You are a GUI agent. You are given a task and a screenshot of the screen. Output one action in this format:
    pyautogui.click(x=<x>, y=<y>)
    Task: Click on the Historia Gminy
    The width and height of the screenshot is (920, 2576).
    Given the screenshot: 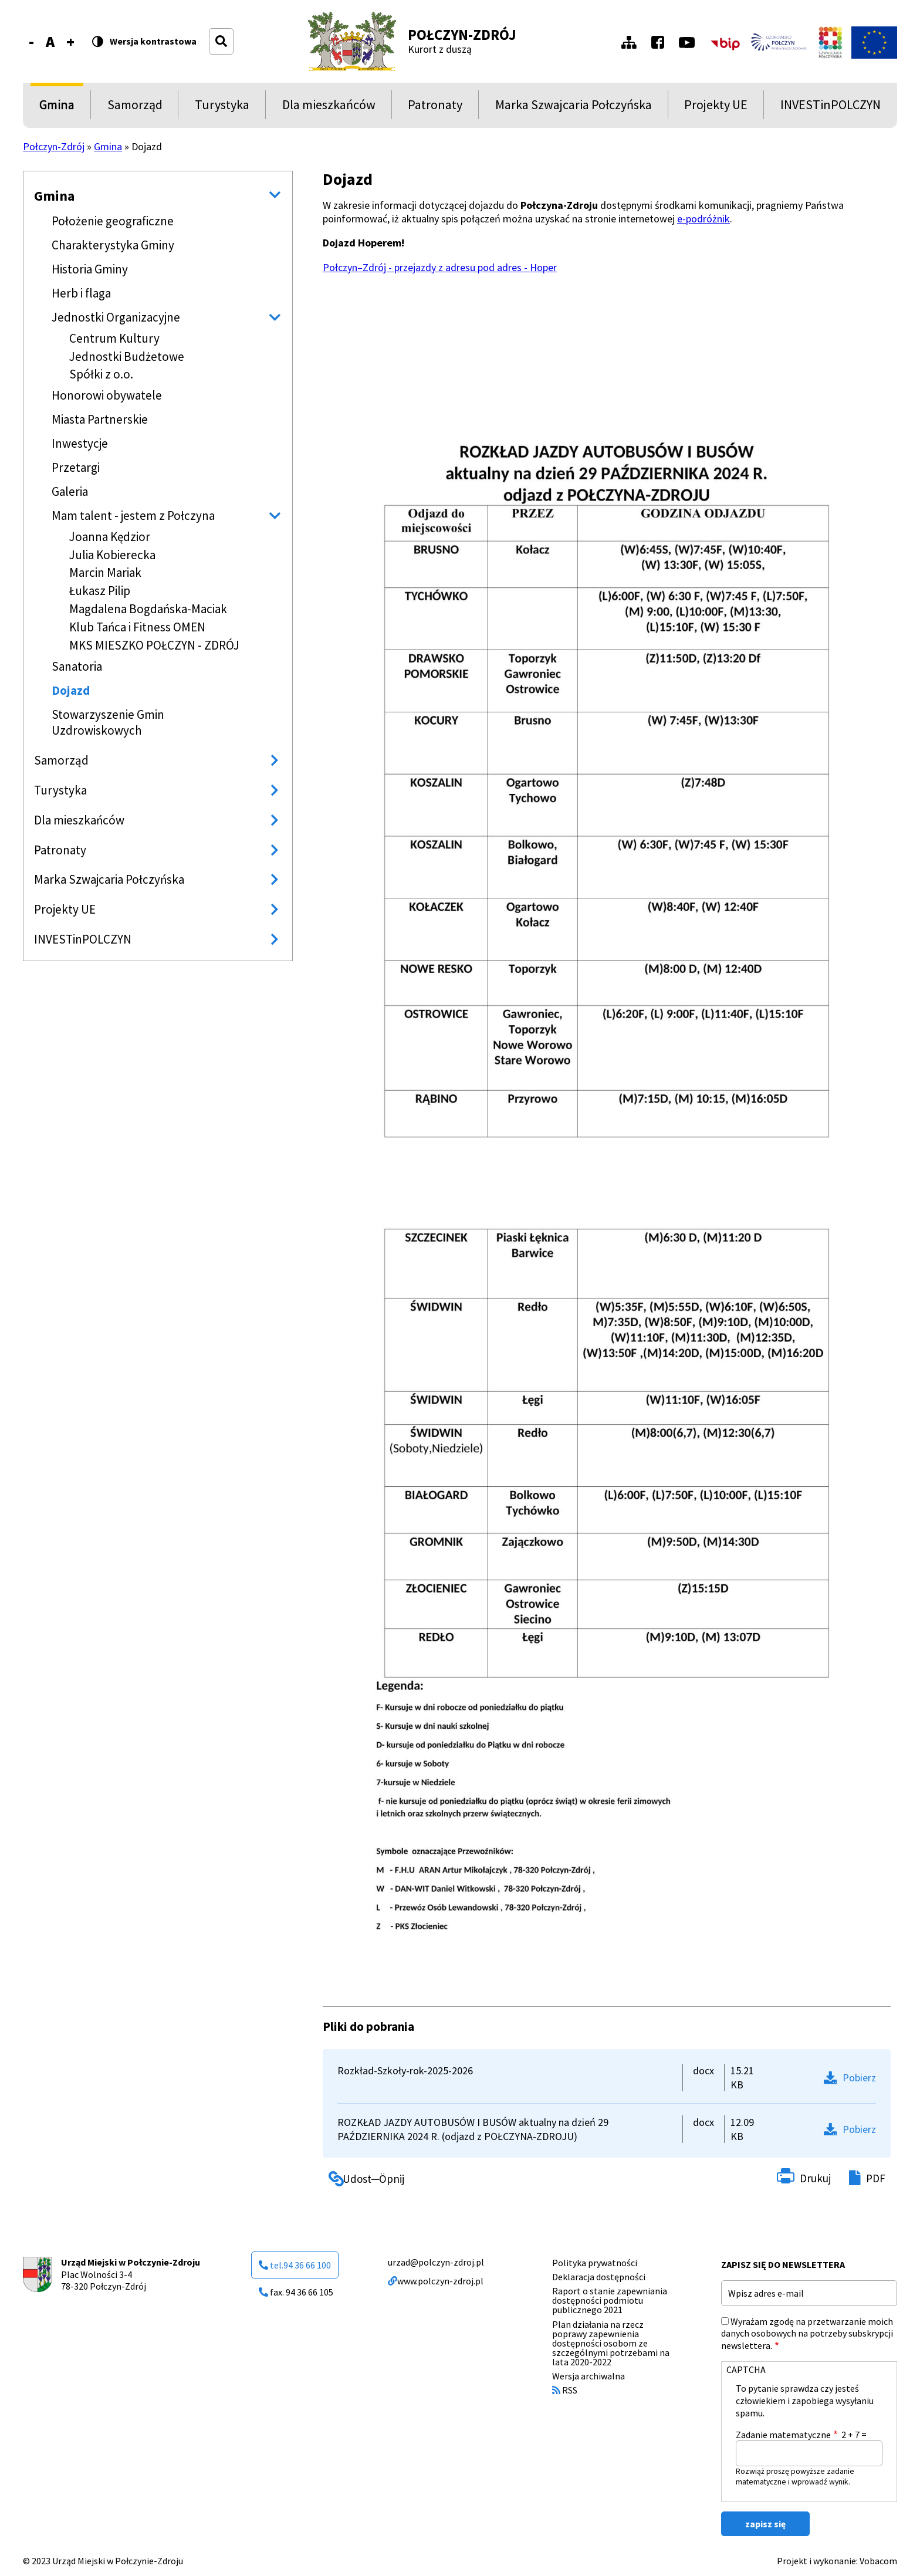 What is the action you would take?
    pyautogui.click(x=90, y=269)
    